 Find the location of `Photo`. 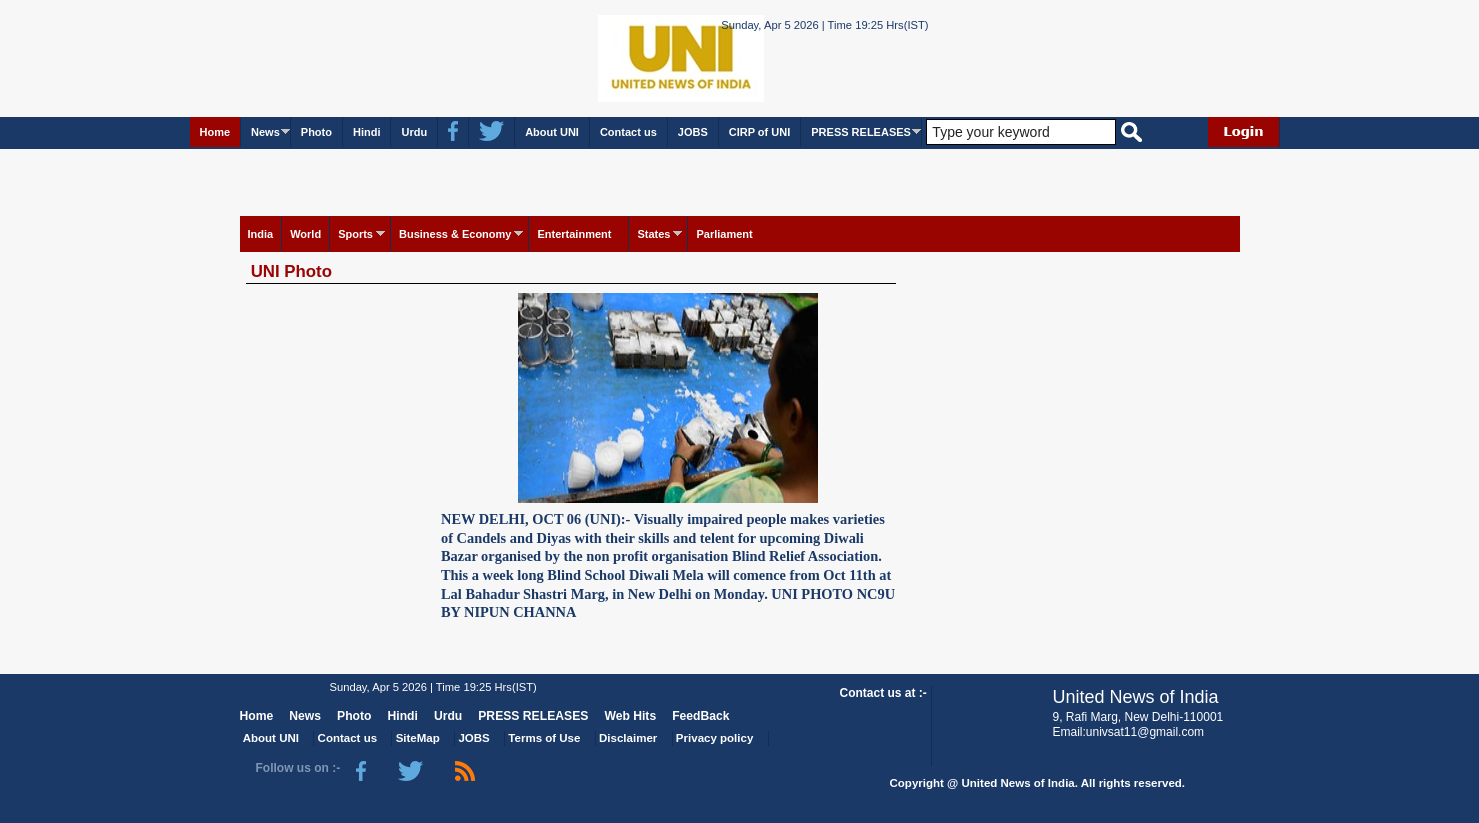

Photo is located at coordinates (316, 132).